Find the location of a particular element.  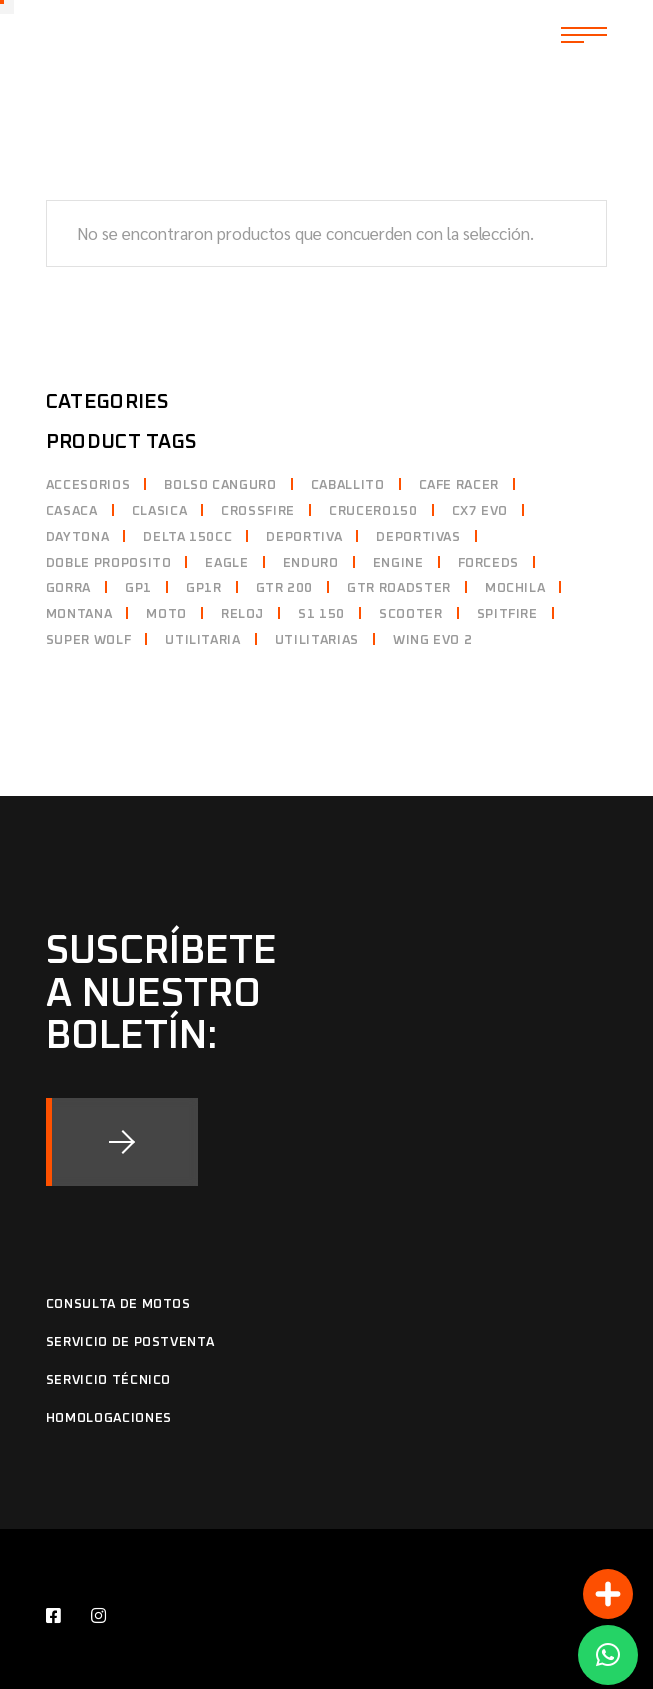

casaca [casaca (1 producto)] is located at coordinates (72, 511).